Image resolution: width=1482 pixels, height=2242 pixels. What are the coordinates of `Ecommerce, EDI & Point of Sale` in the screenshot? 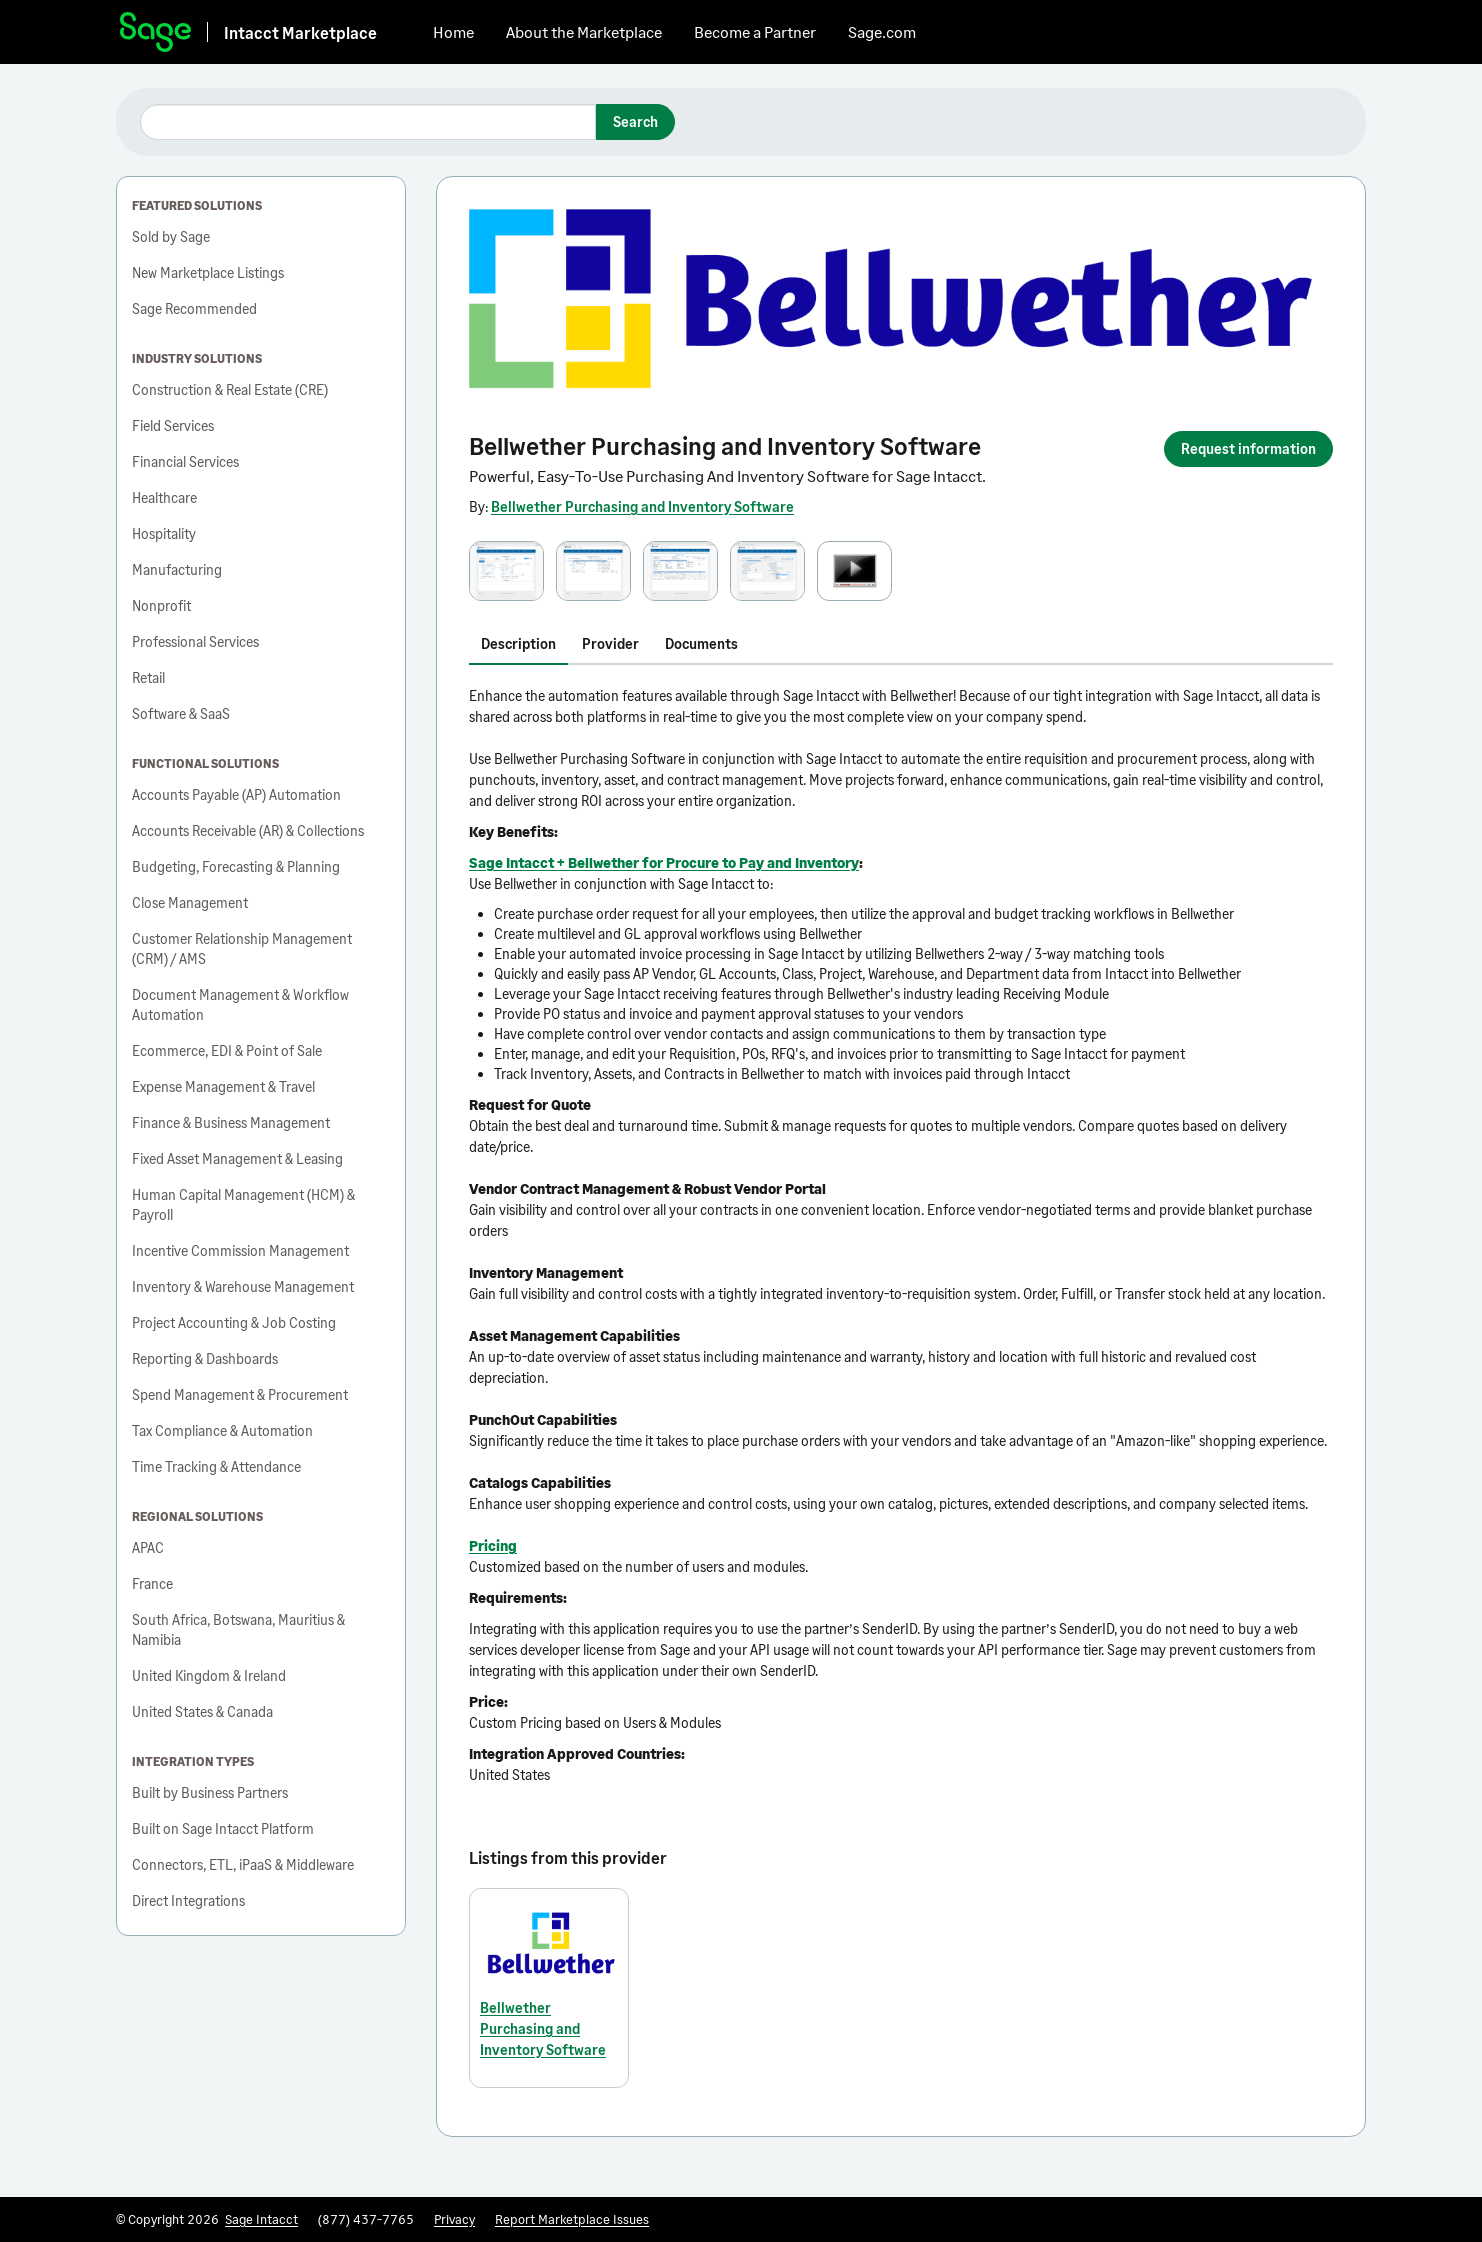 It's located at (227, 1050).